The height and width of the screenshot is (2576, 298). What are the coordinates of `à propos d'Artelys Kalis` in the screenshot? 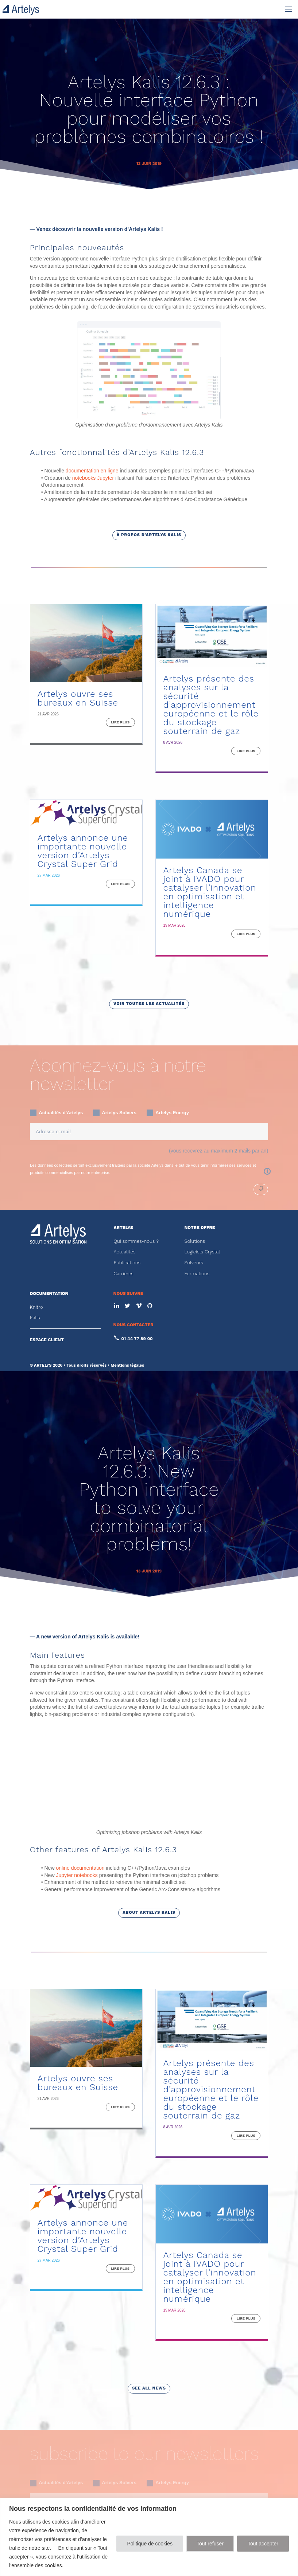 It's located at (149, 535).